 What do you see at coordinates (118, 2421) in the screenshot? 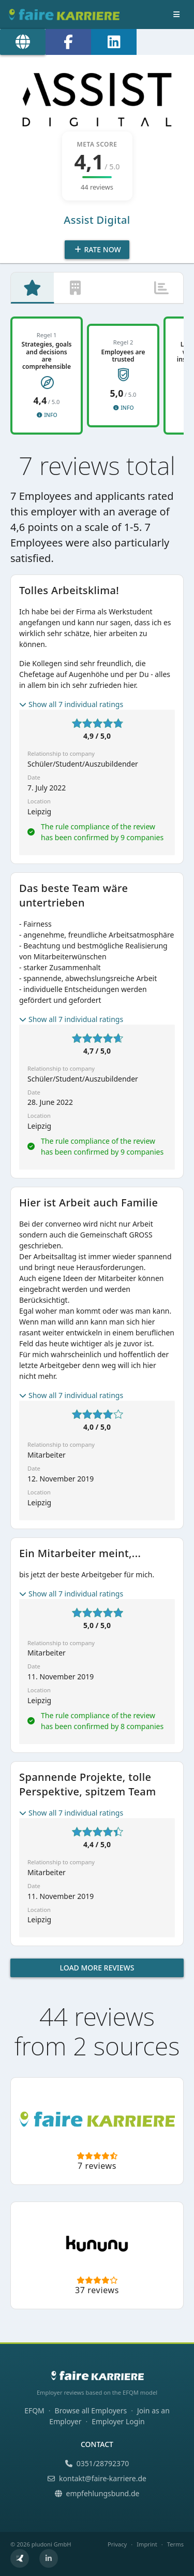
I see `Employer Login` at bounding box center [118, 2421].